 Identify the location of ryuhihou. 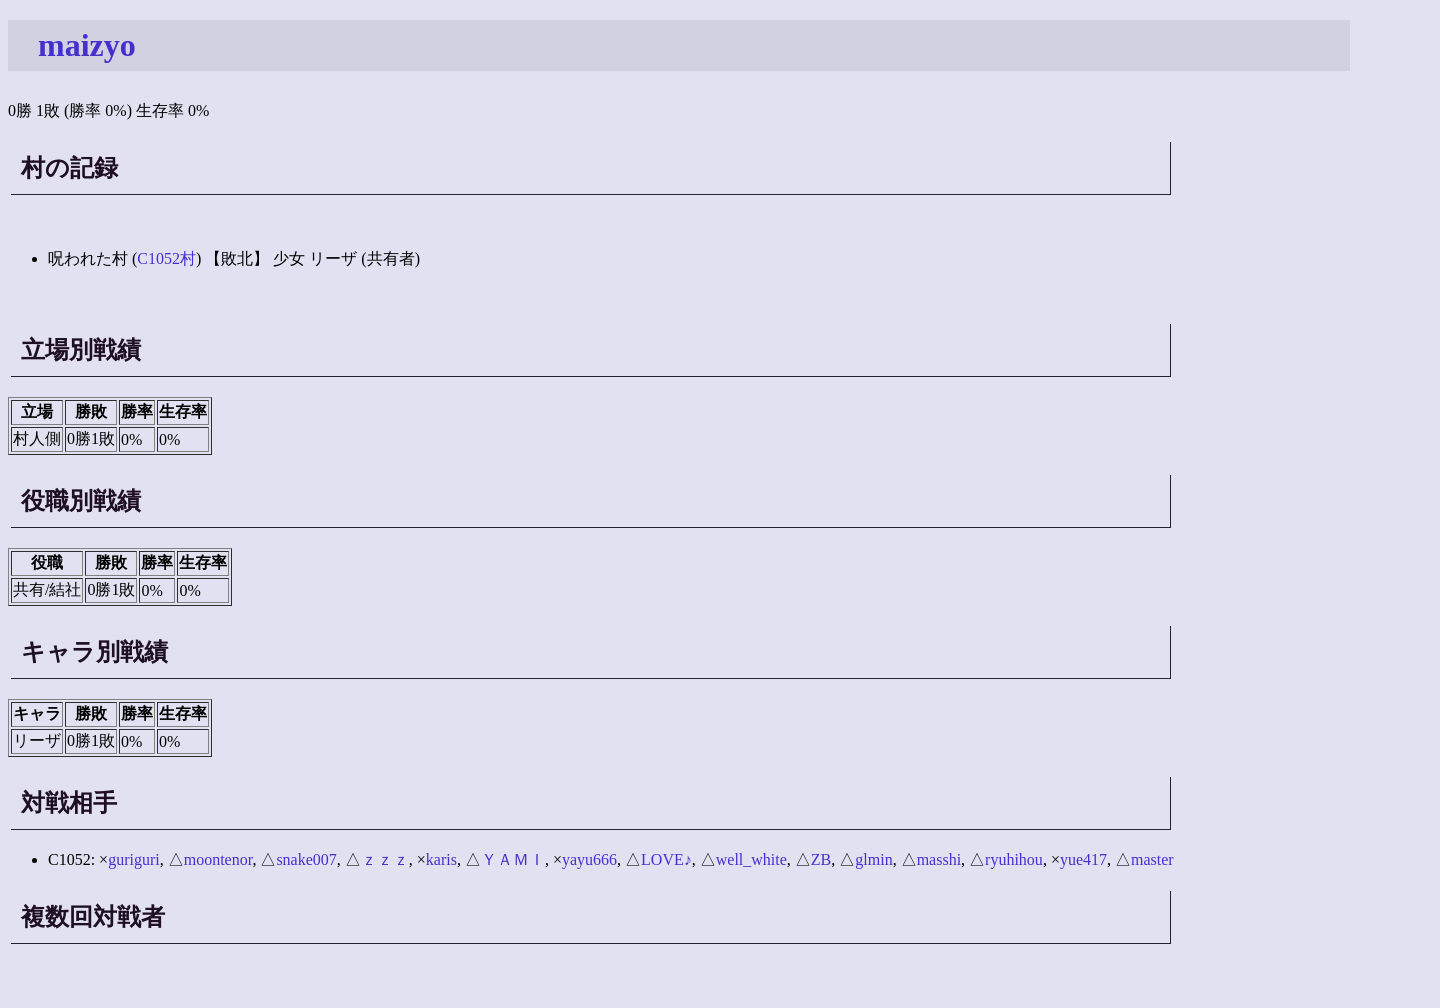
(1014, 859).